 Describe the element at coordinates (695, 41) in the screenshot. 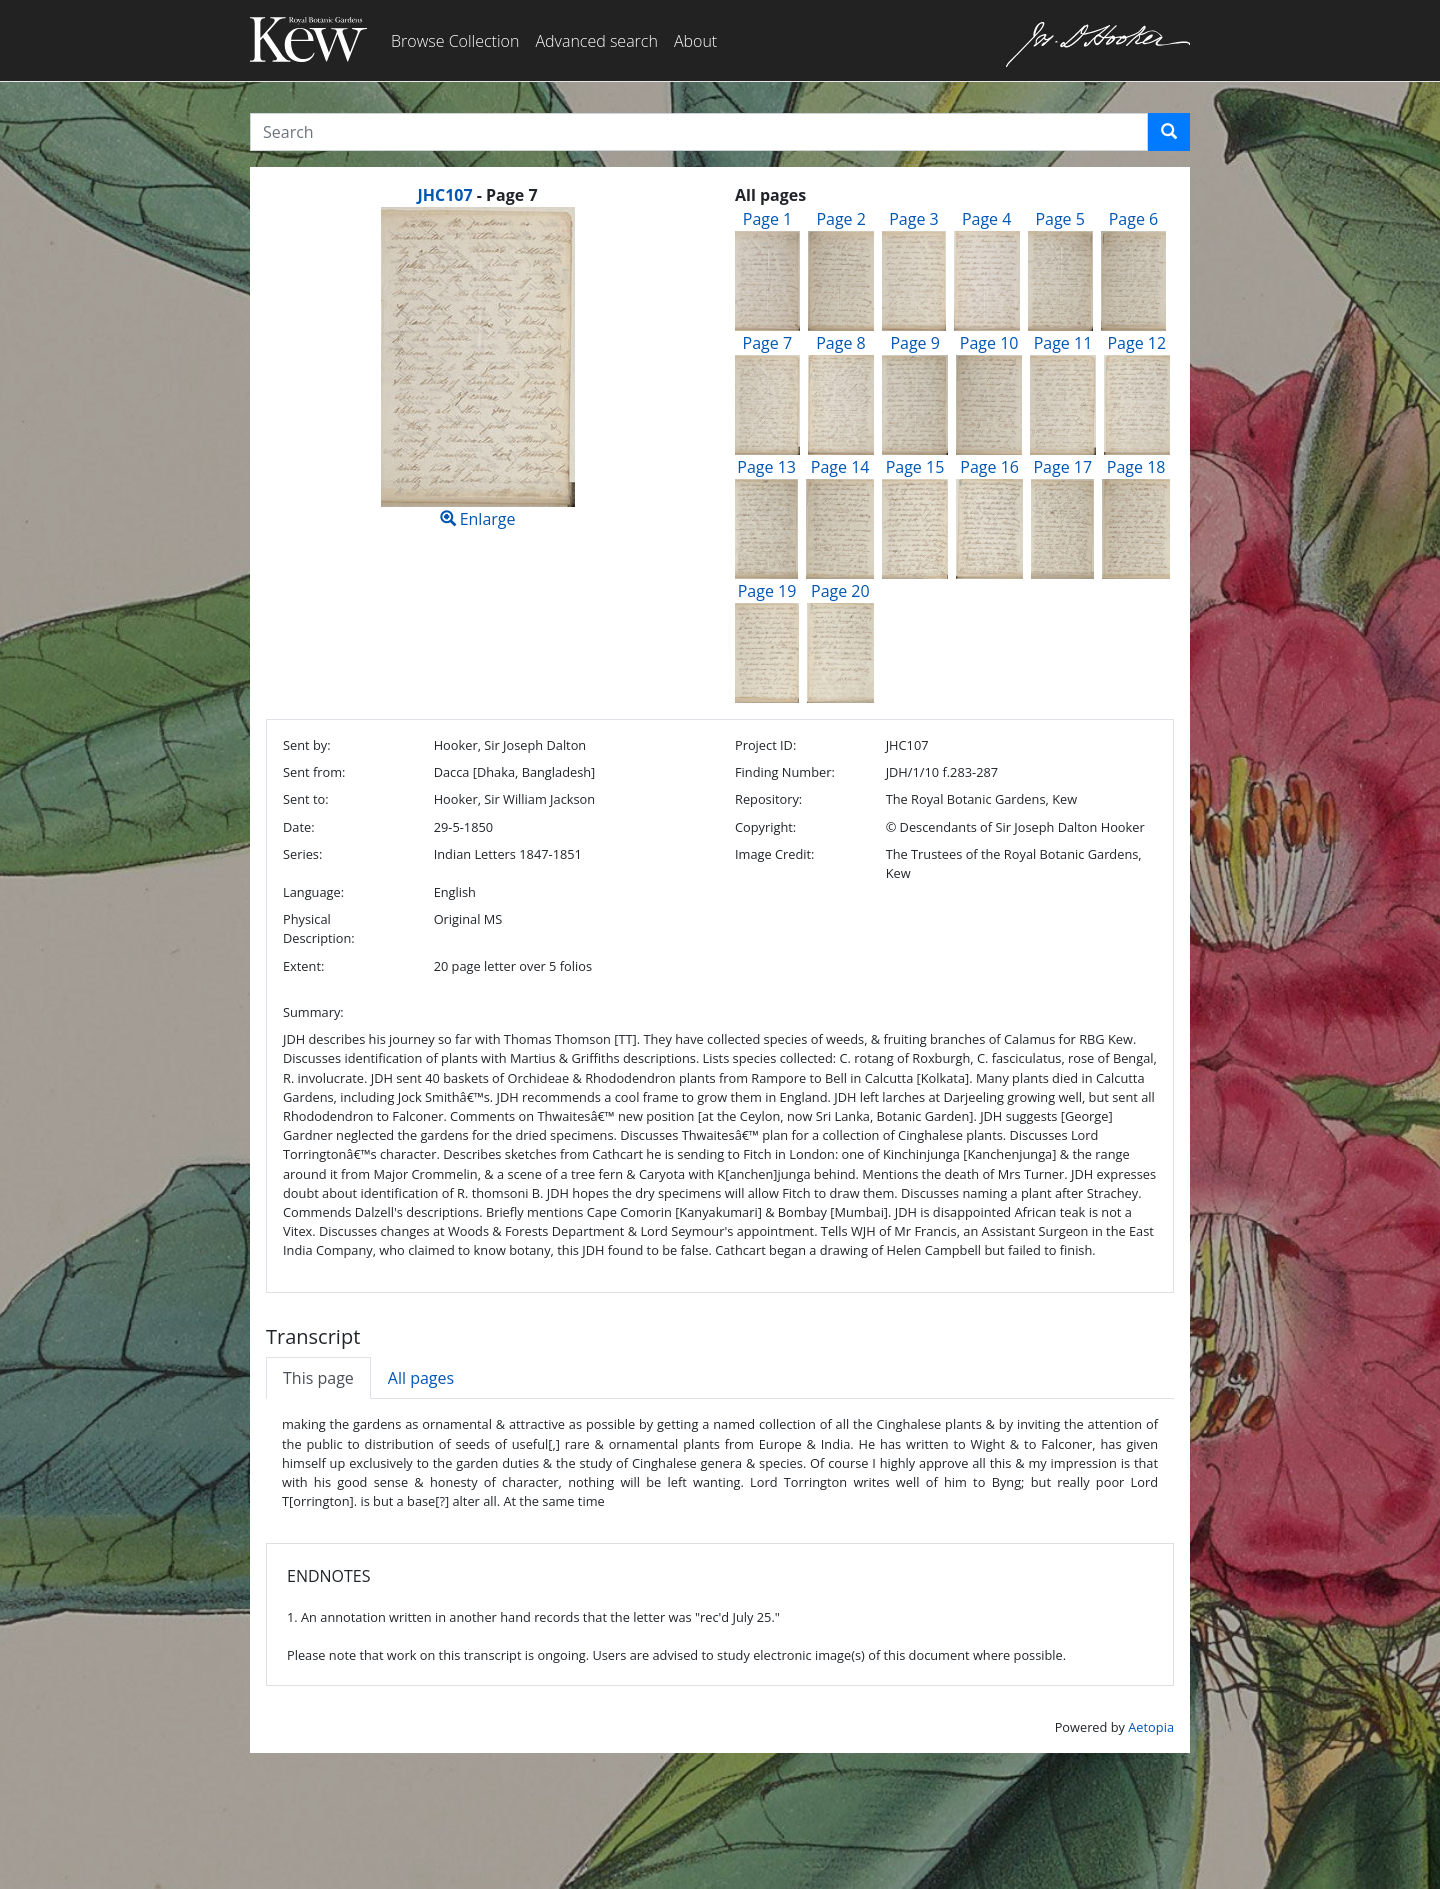

I see `About` at that location.